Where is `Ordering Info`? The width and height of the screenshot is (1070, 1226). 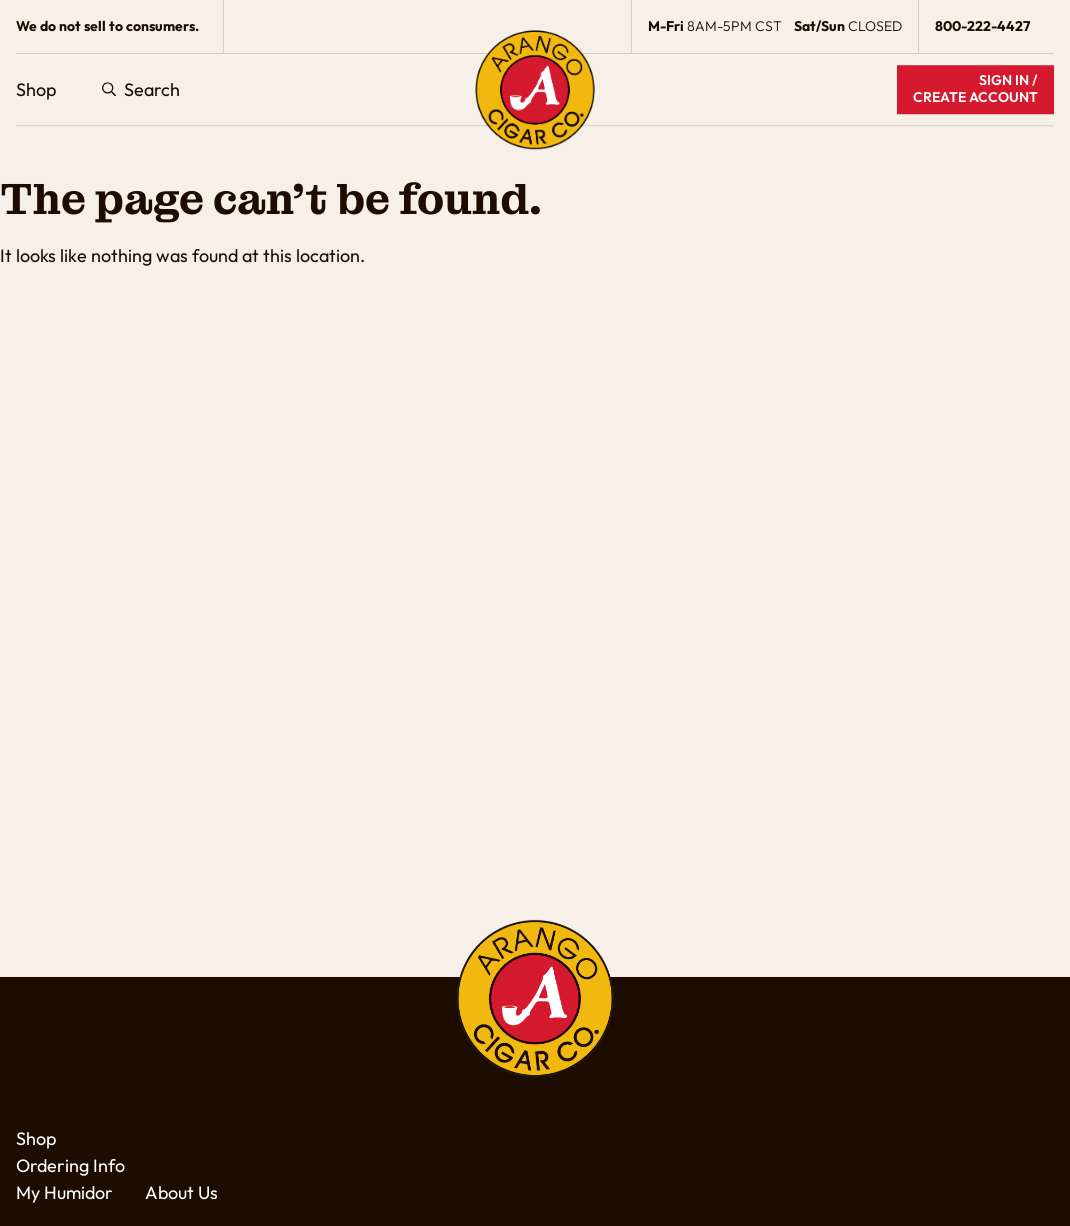 Ordering Info is located at coordinates (70, 1164).